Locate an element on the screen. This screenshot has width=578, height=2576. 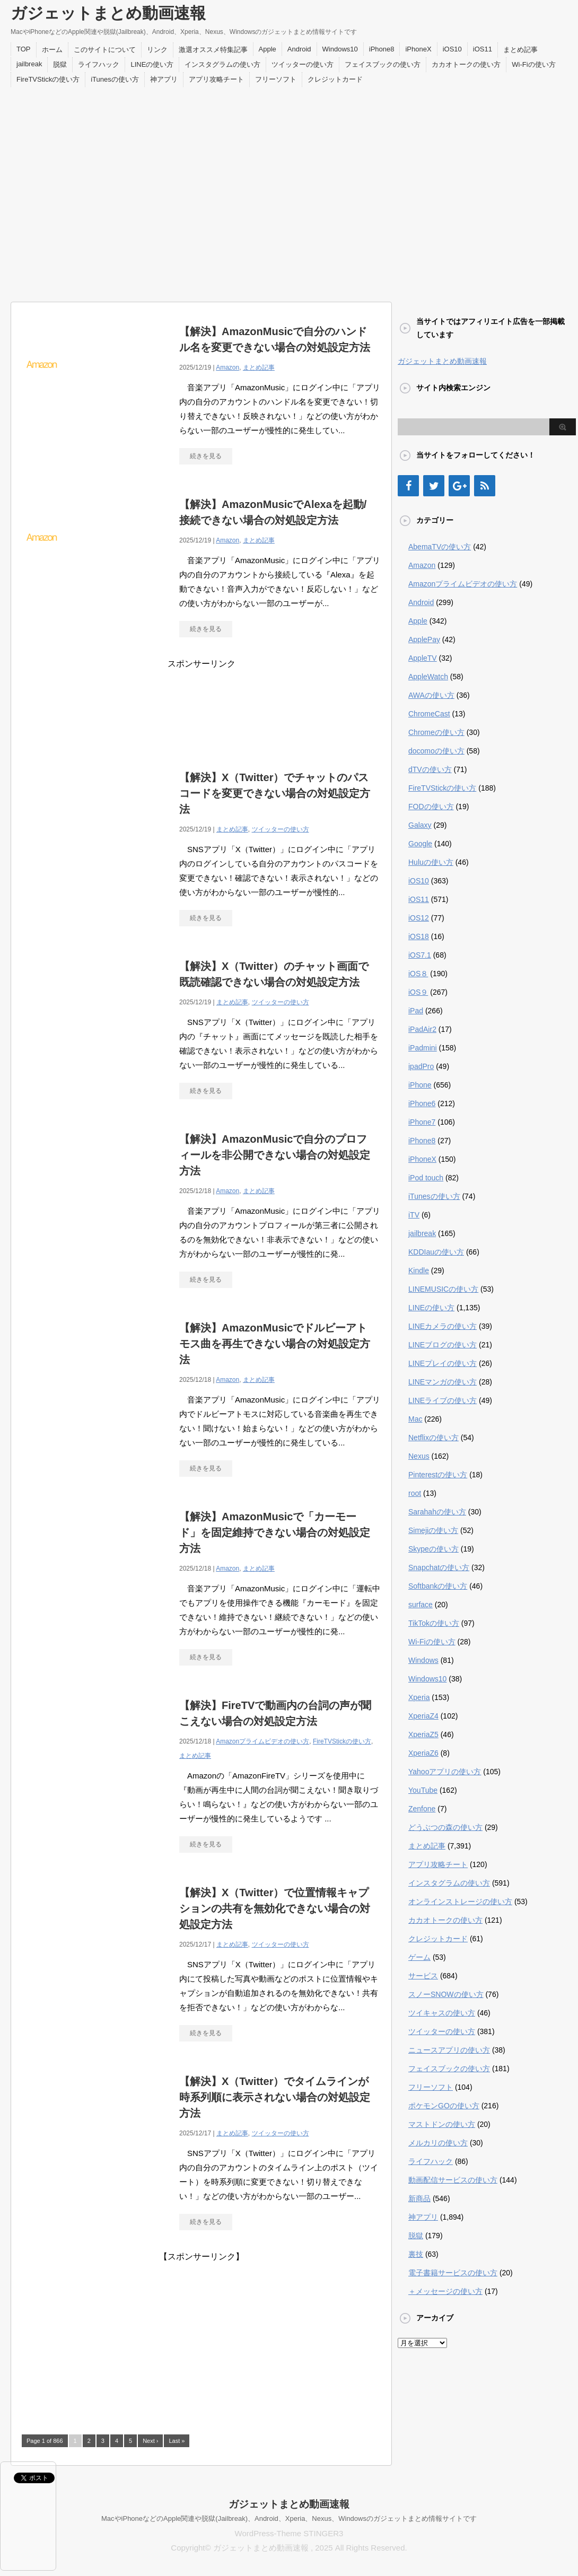
XperiaZ5 is located at coordinates (423, 1734).